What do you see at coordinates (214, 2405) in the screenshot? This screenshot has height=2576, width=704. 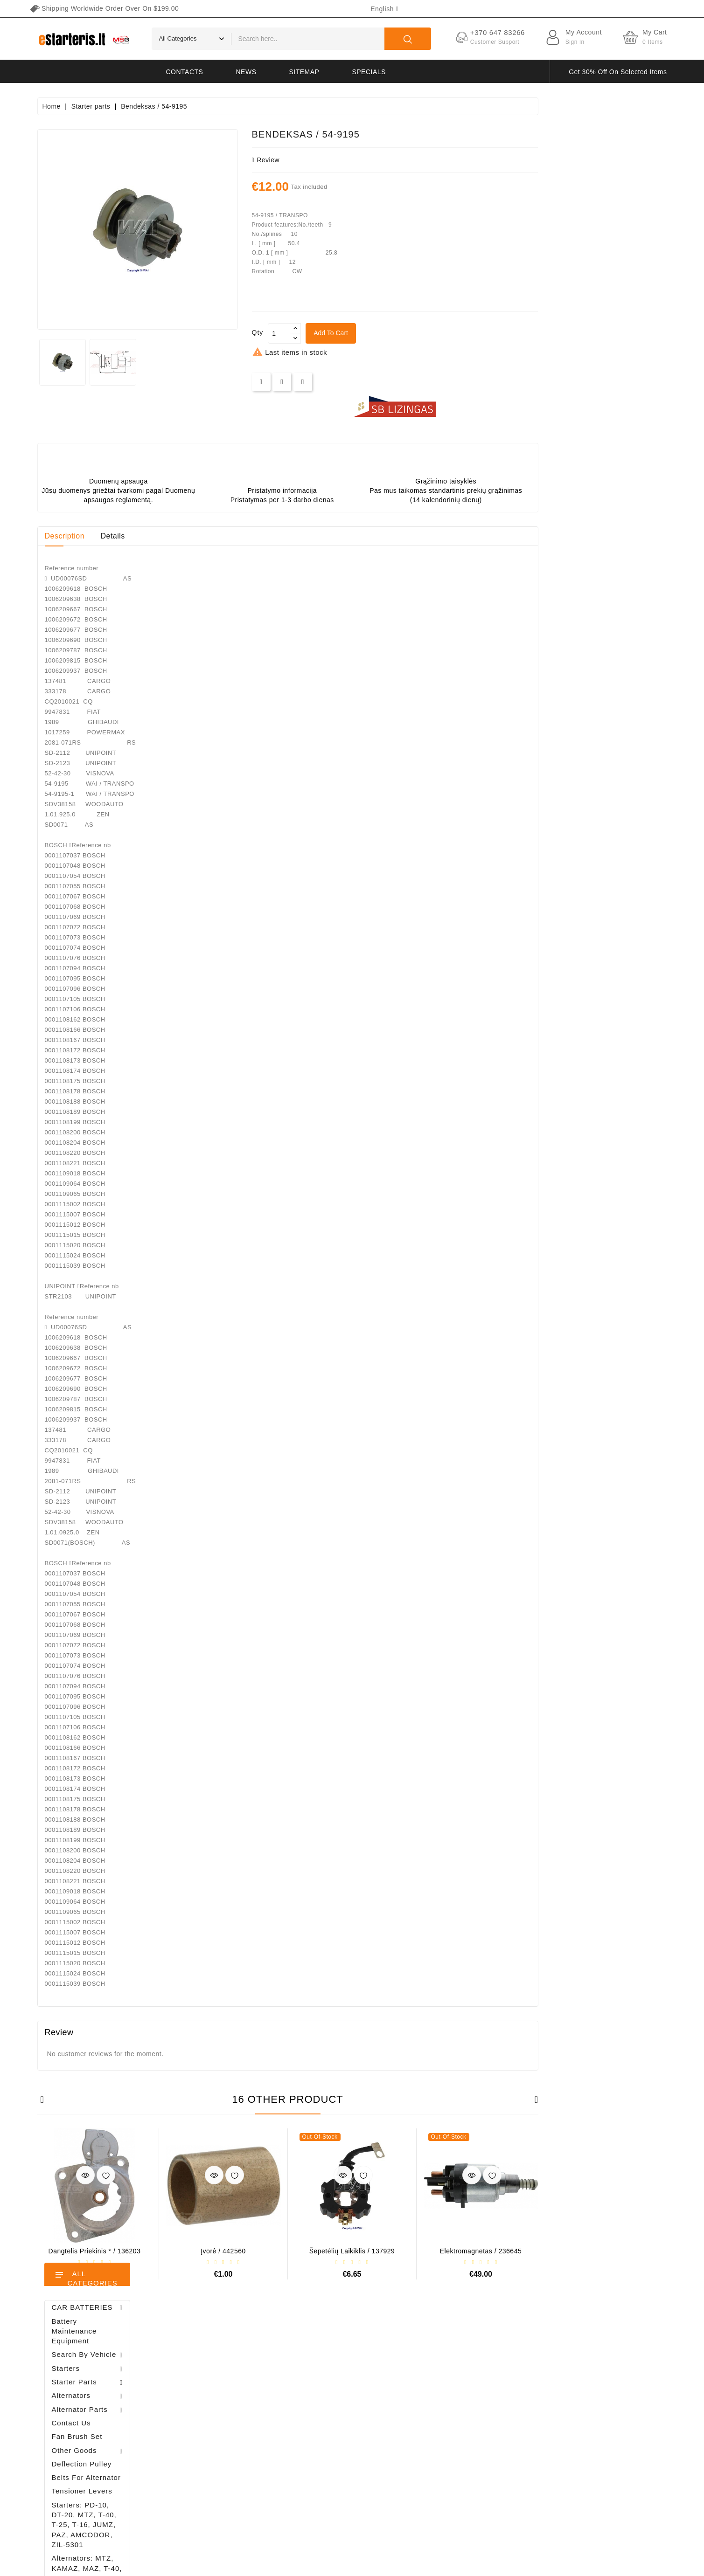 I see `Credit slips` at bounding box center [214, 2405].